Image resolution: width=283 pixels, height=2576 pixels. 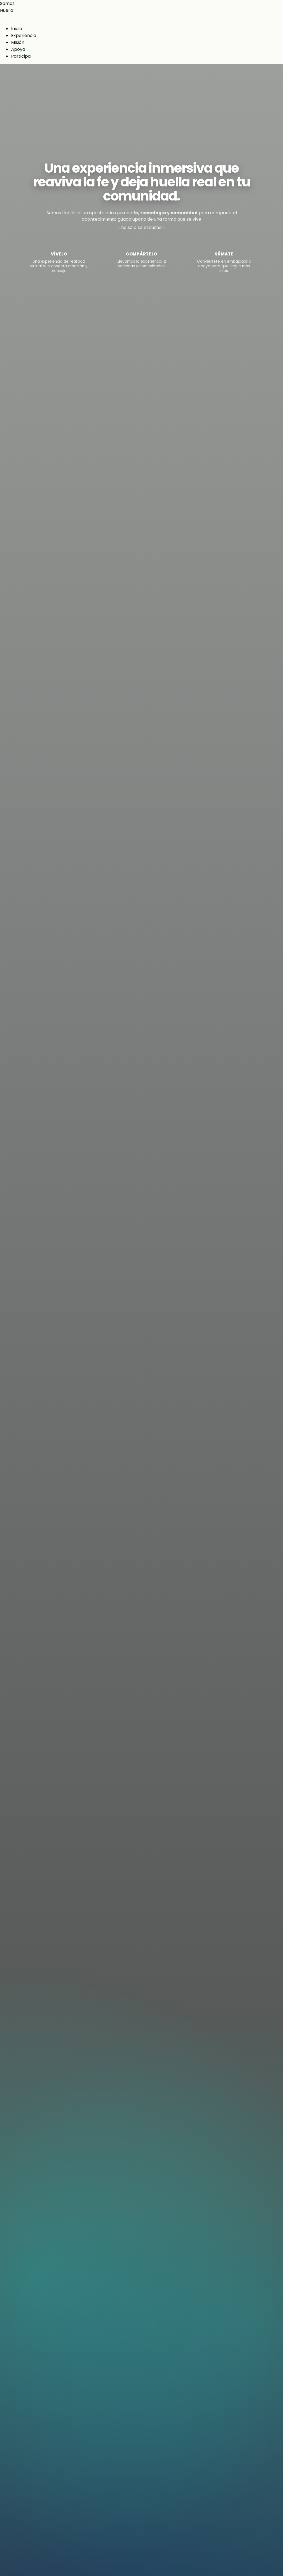 I want to click on Experiencia, so click(x=23, y=35).